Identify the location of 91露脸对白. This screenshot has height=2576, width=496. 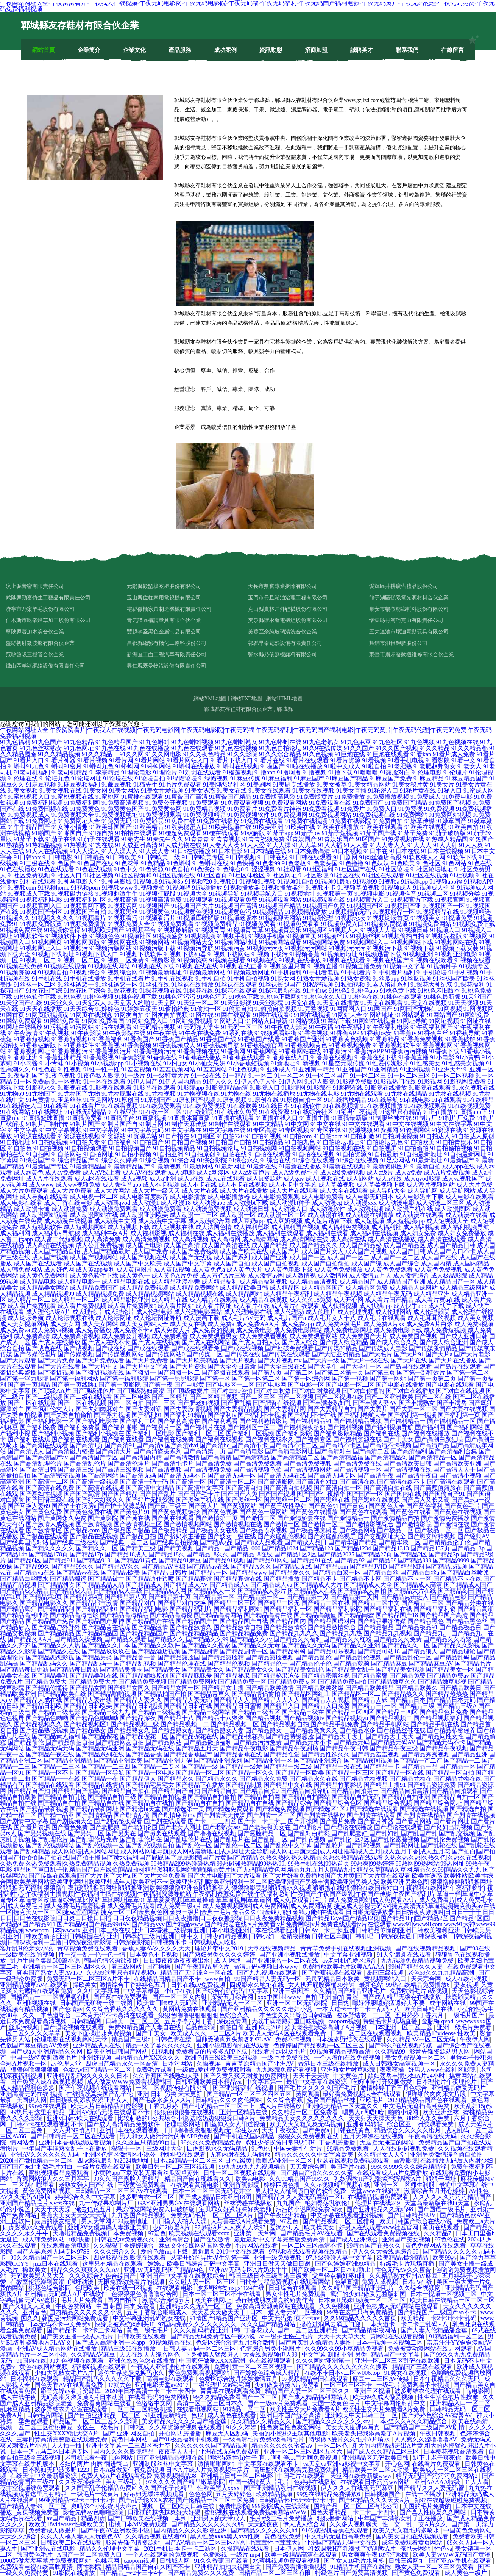
(395, 772).